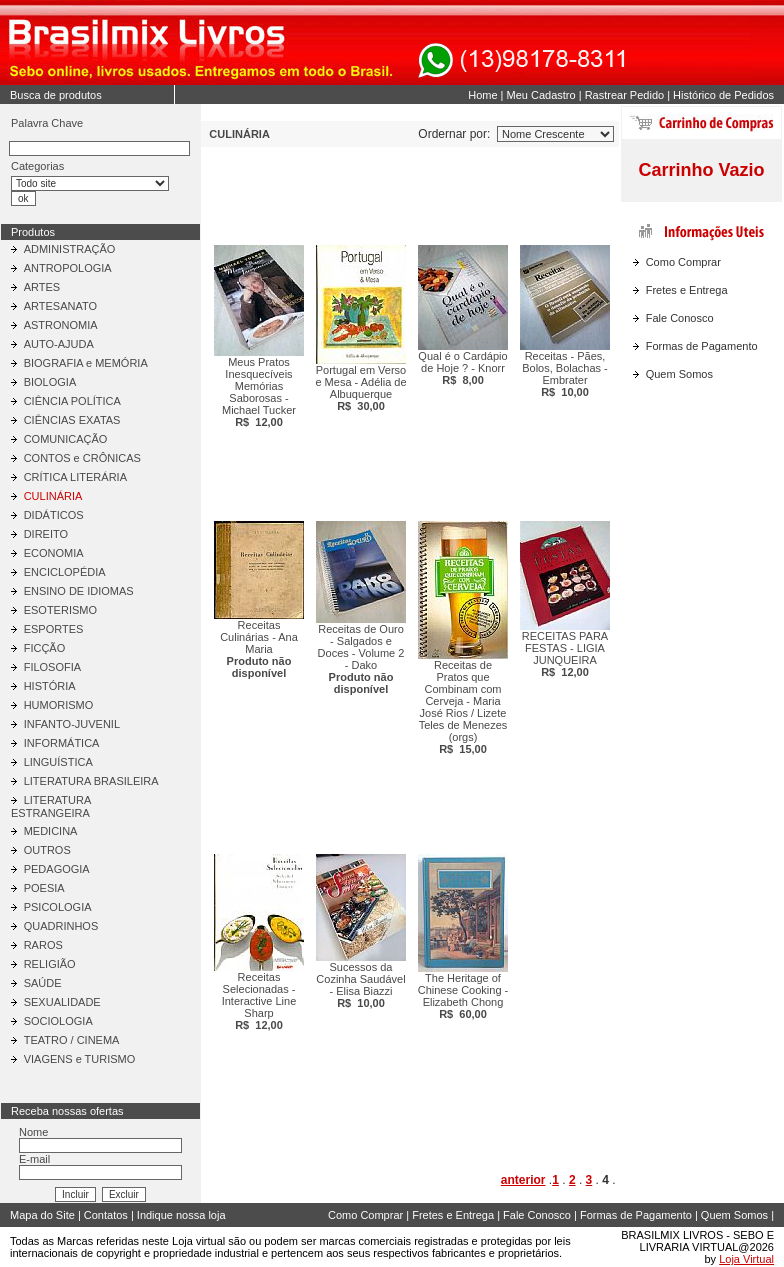  What do you see at coordinates (541, 95) in the screenshot?
I see `Meu Cadastro` at bounding box center [541, 95].